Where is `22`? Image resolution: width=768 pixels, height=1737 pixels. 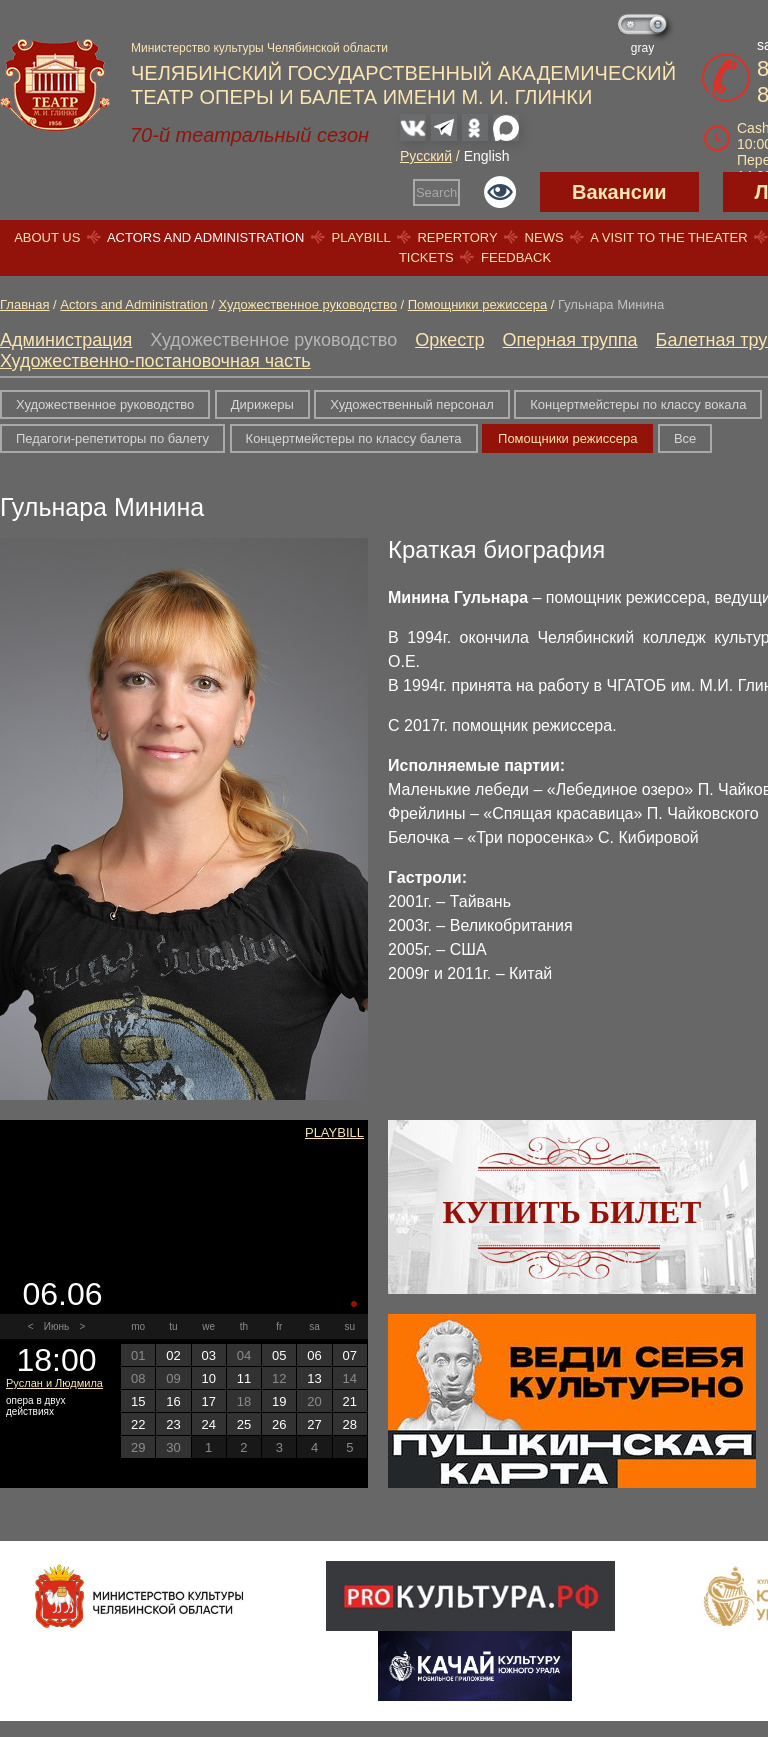 22 is located at coordinates (138, 1424).